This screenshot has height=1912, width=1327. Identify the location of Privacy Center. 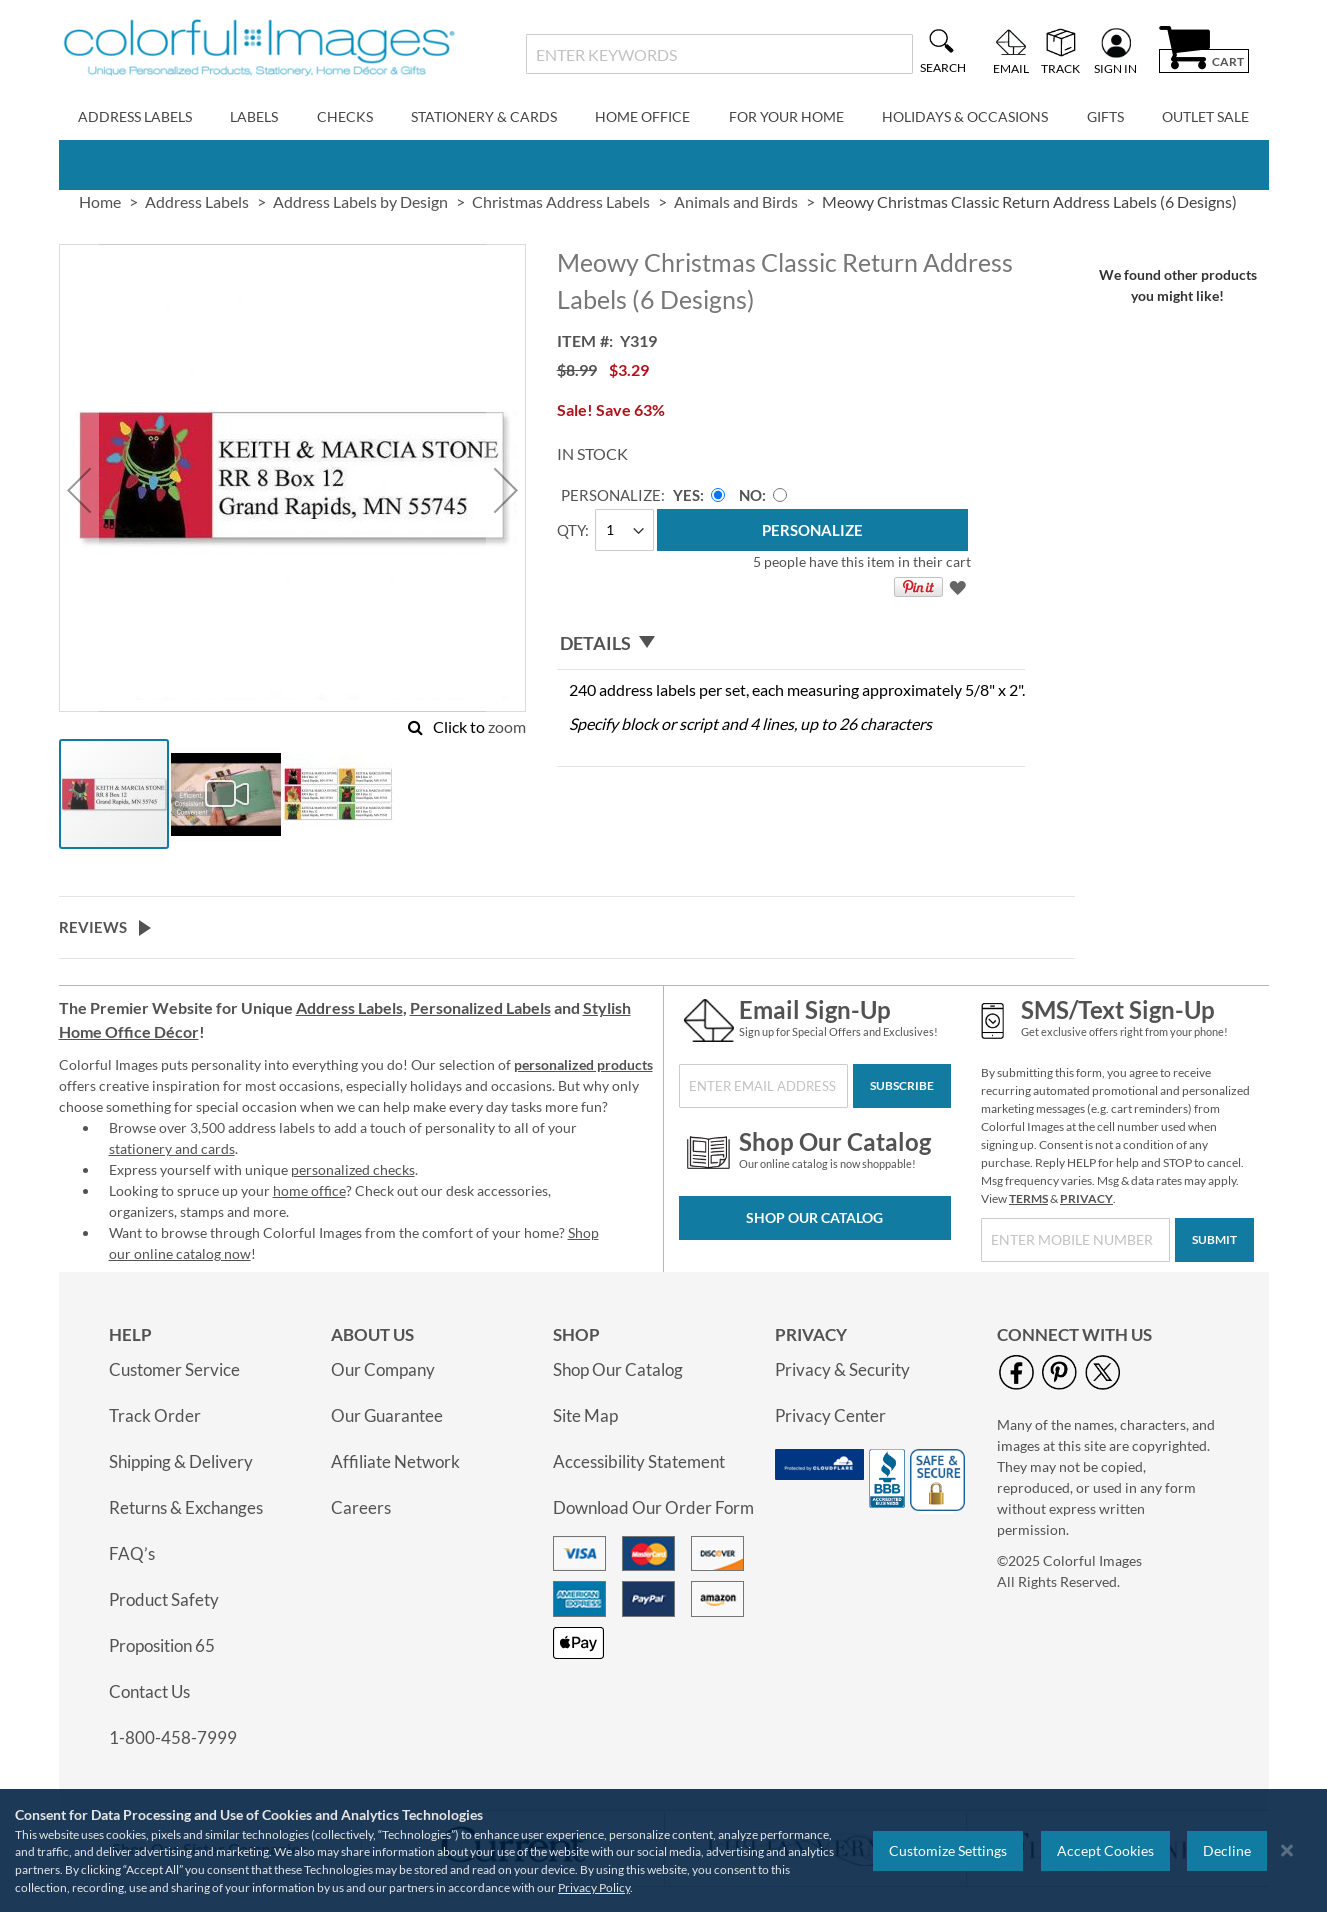
(830, 1415).